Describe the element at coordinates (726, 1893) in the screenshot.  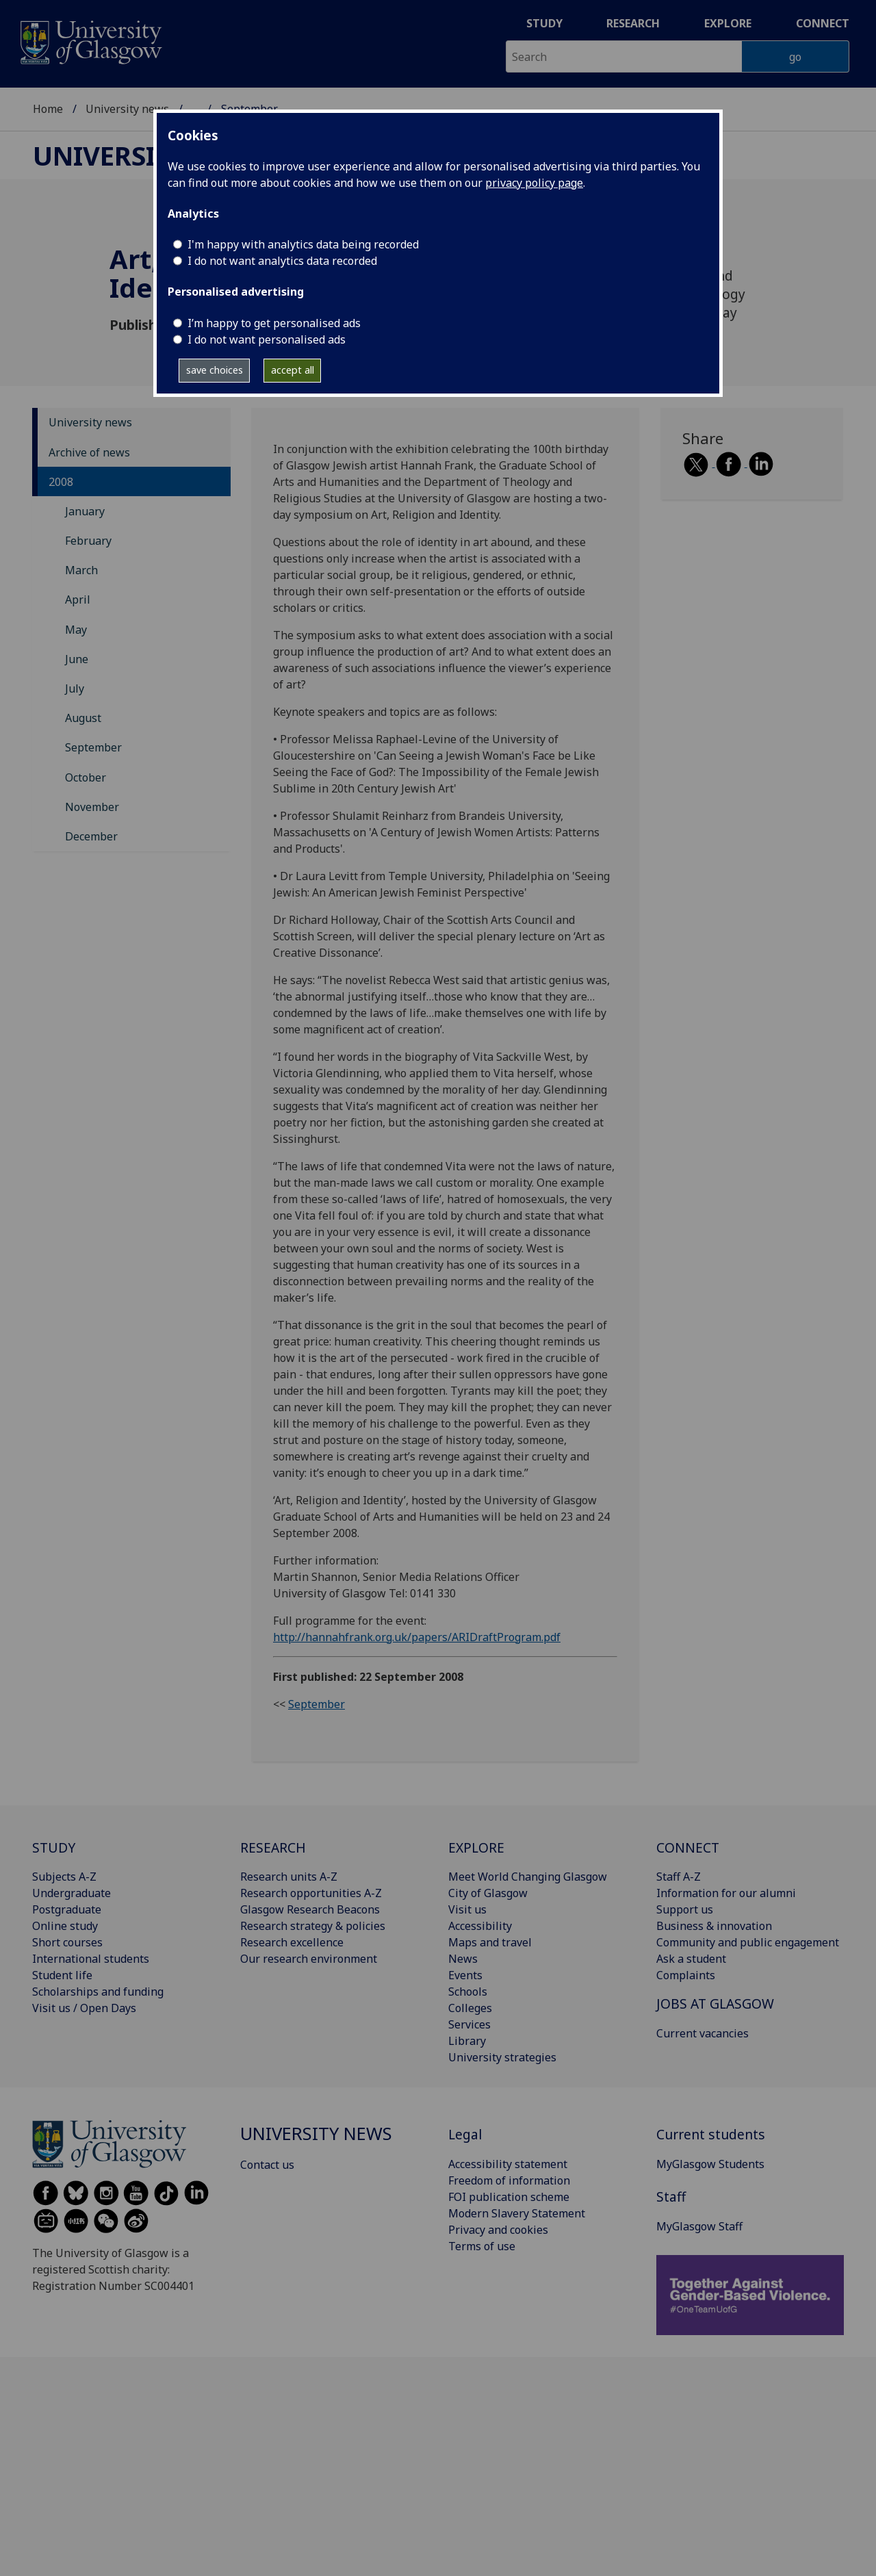
I see `Information for our alumni` at that location.